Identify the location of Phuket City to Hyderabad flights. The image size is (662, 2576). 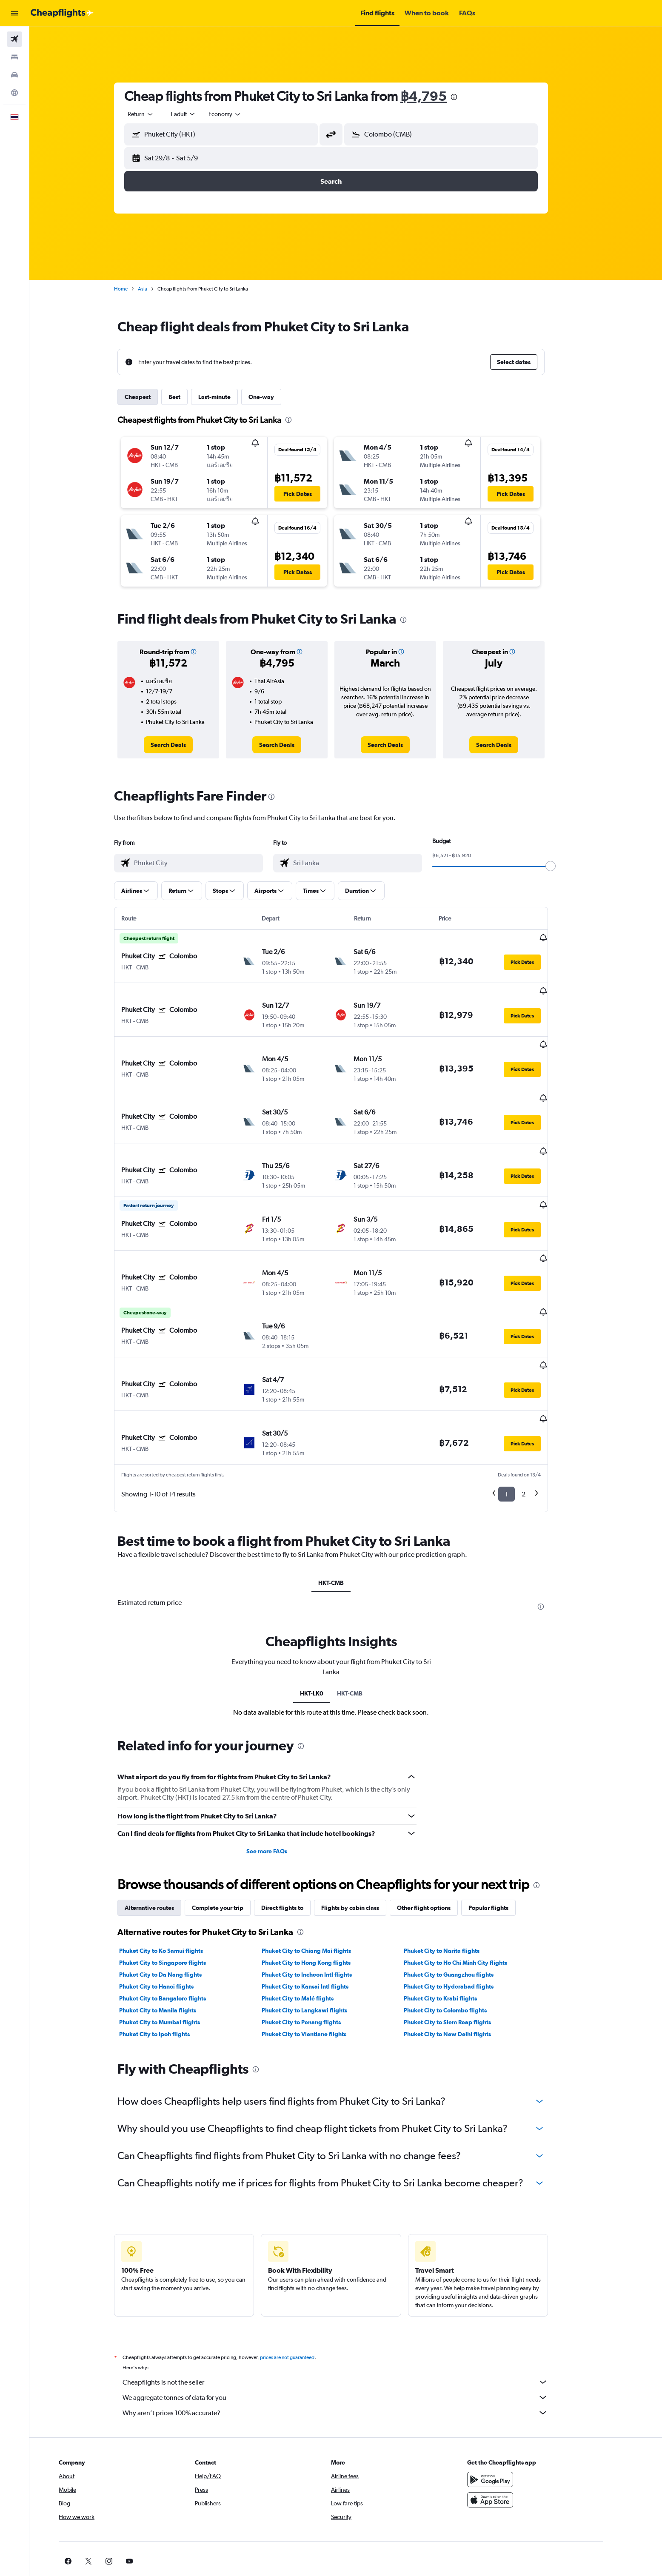
(463, 1912).